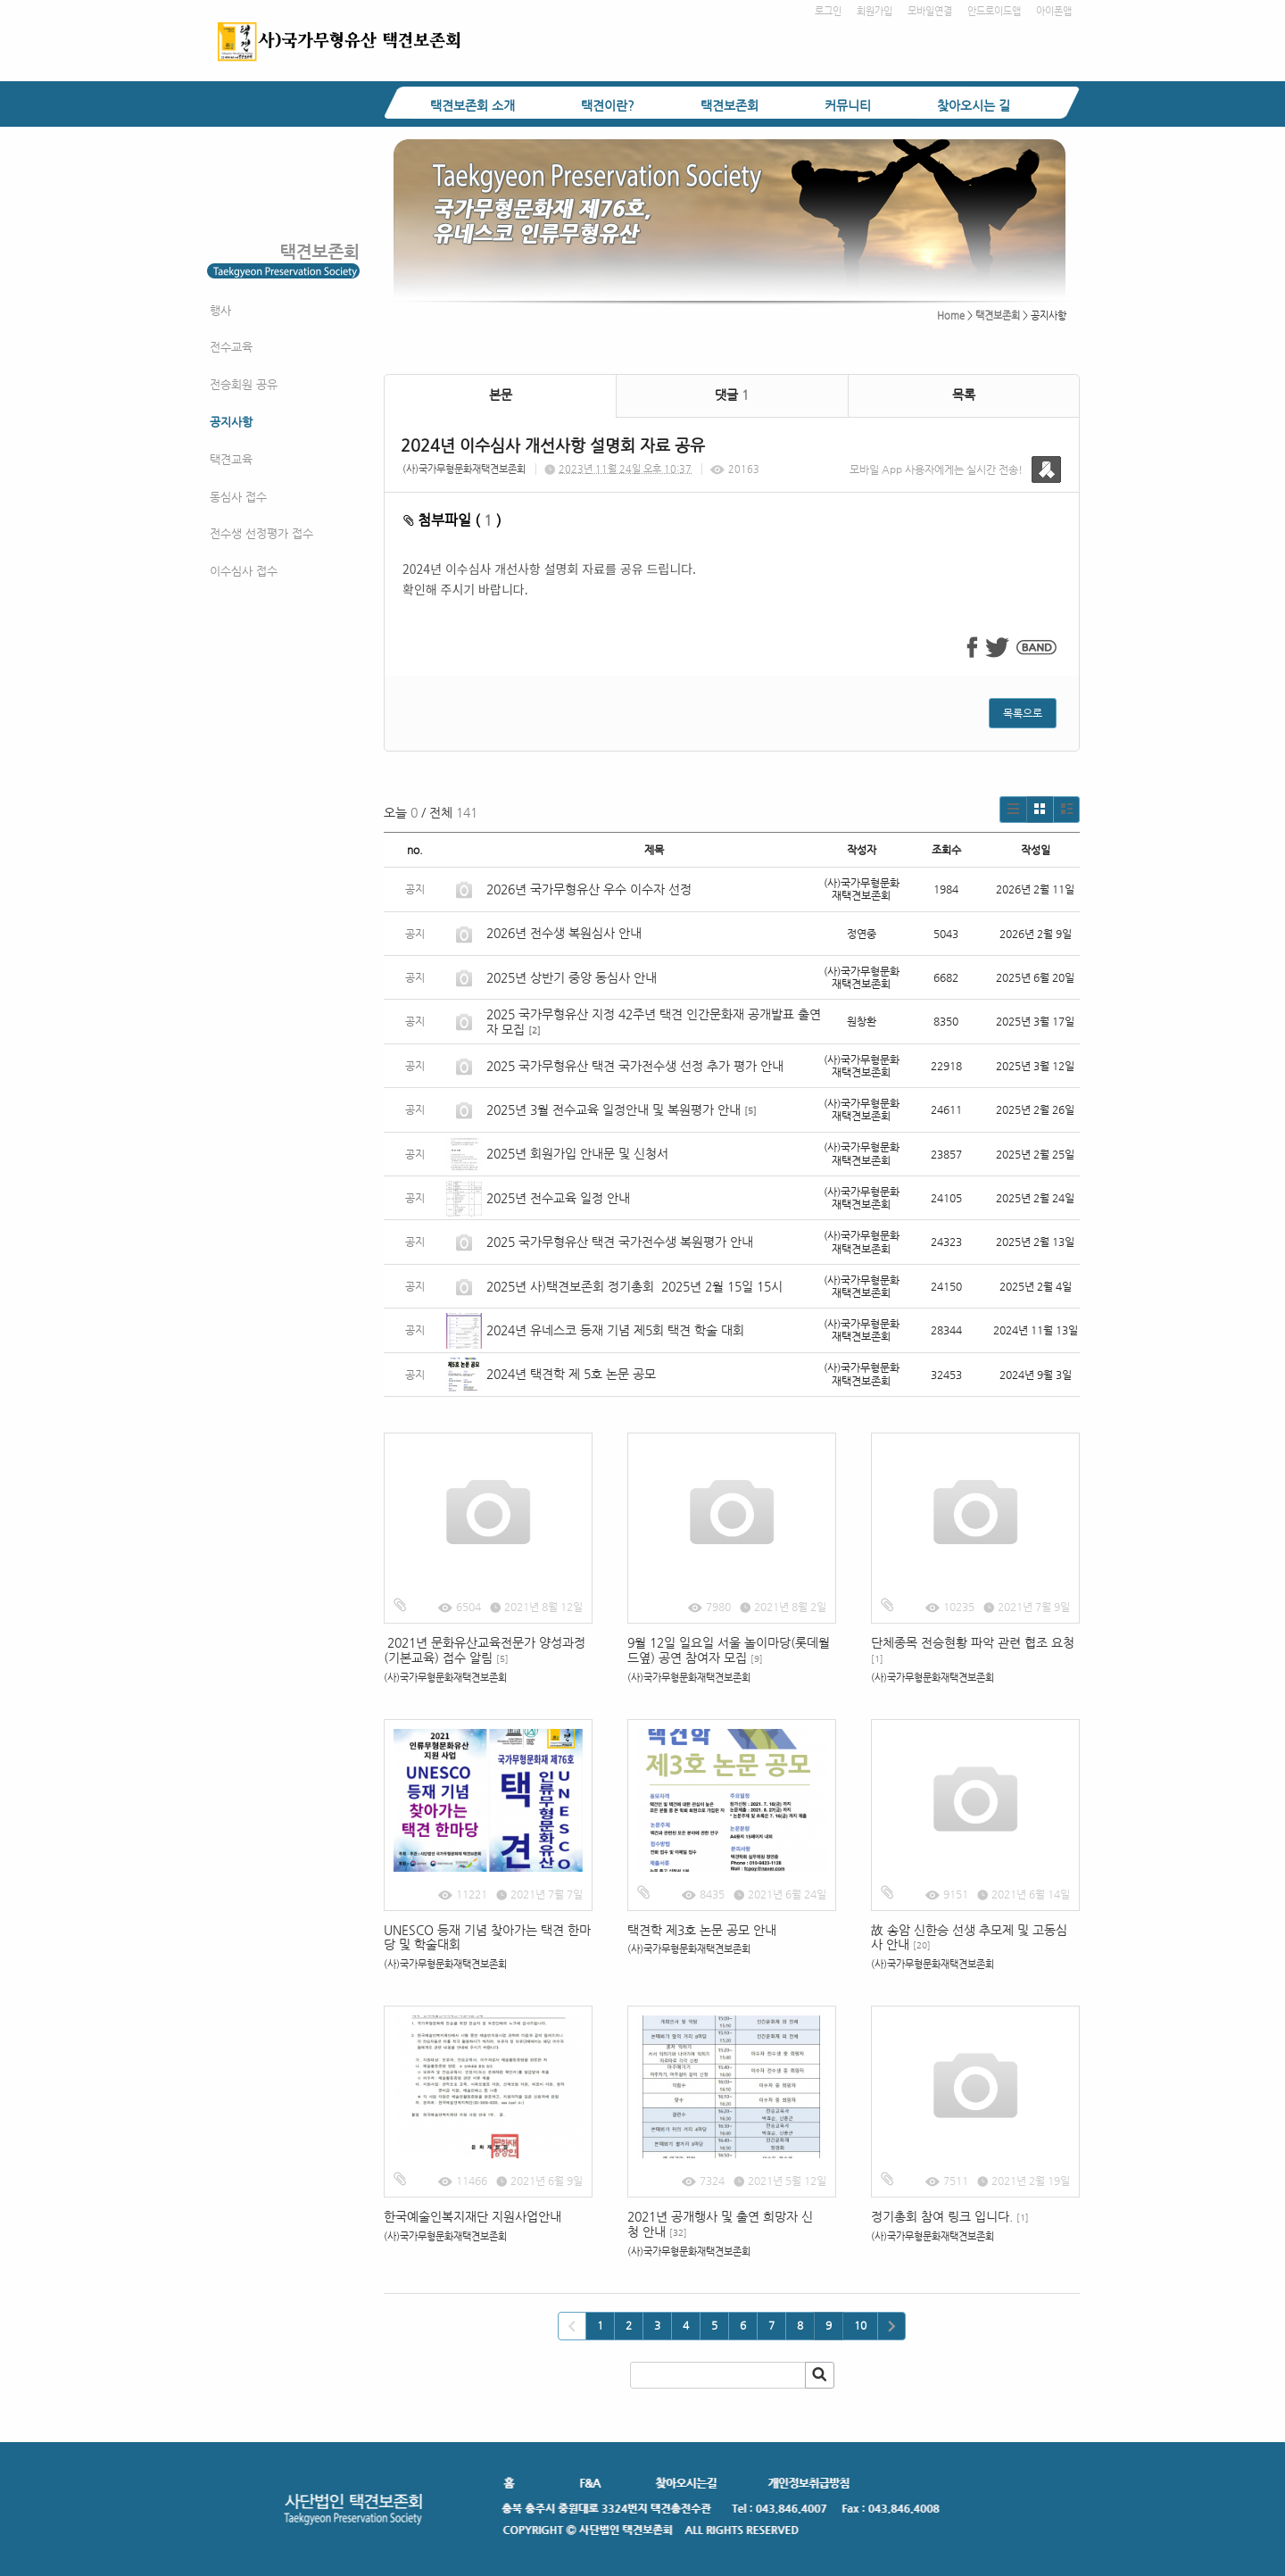  What do you see at coordinates (472, 2216) in the screenshot?
I see `한국예술인복지재단 지원사업안내` at bounding box center [472, 2216].